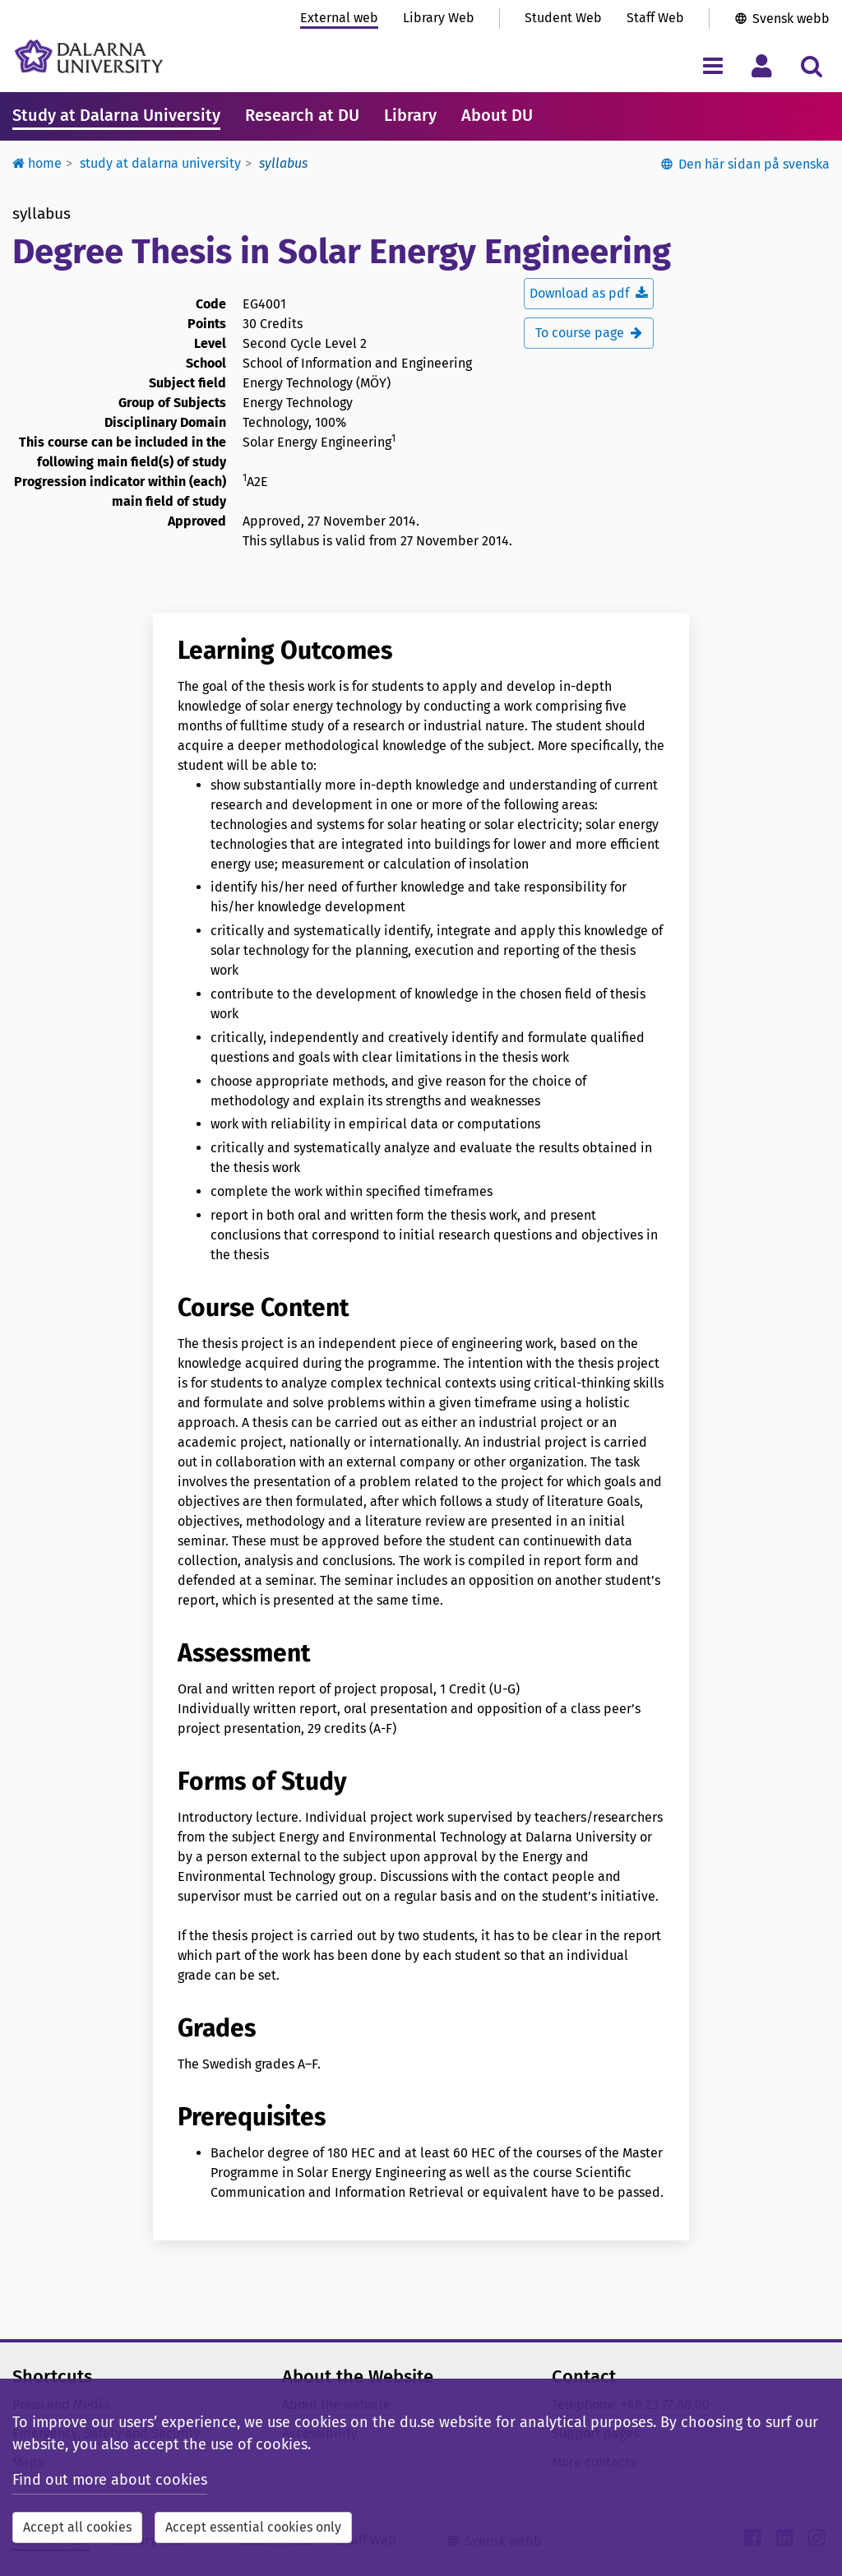 This screenshot has height=2576, width=842. Describe the element at coordinates (438, 17) in the screenshot. I see `Library Web` at that location.